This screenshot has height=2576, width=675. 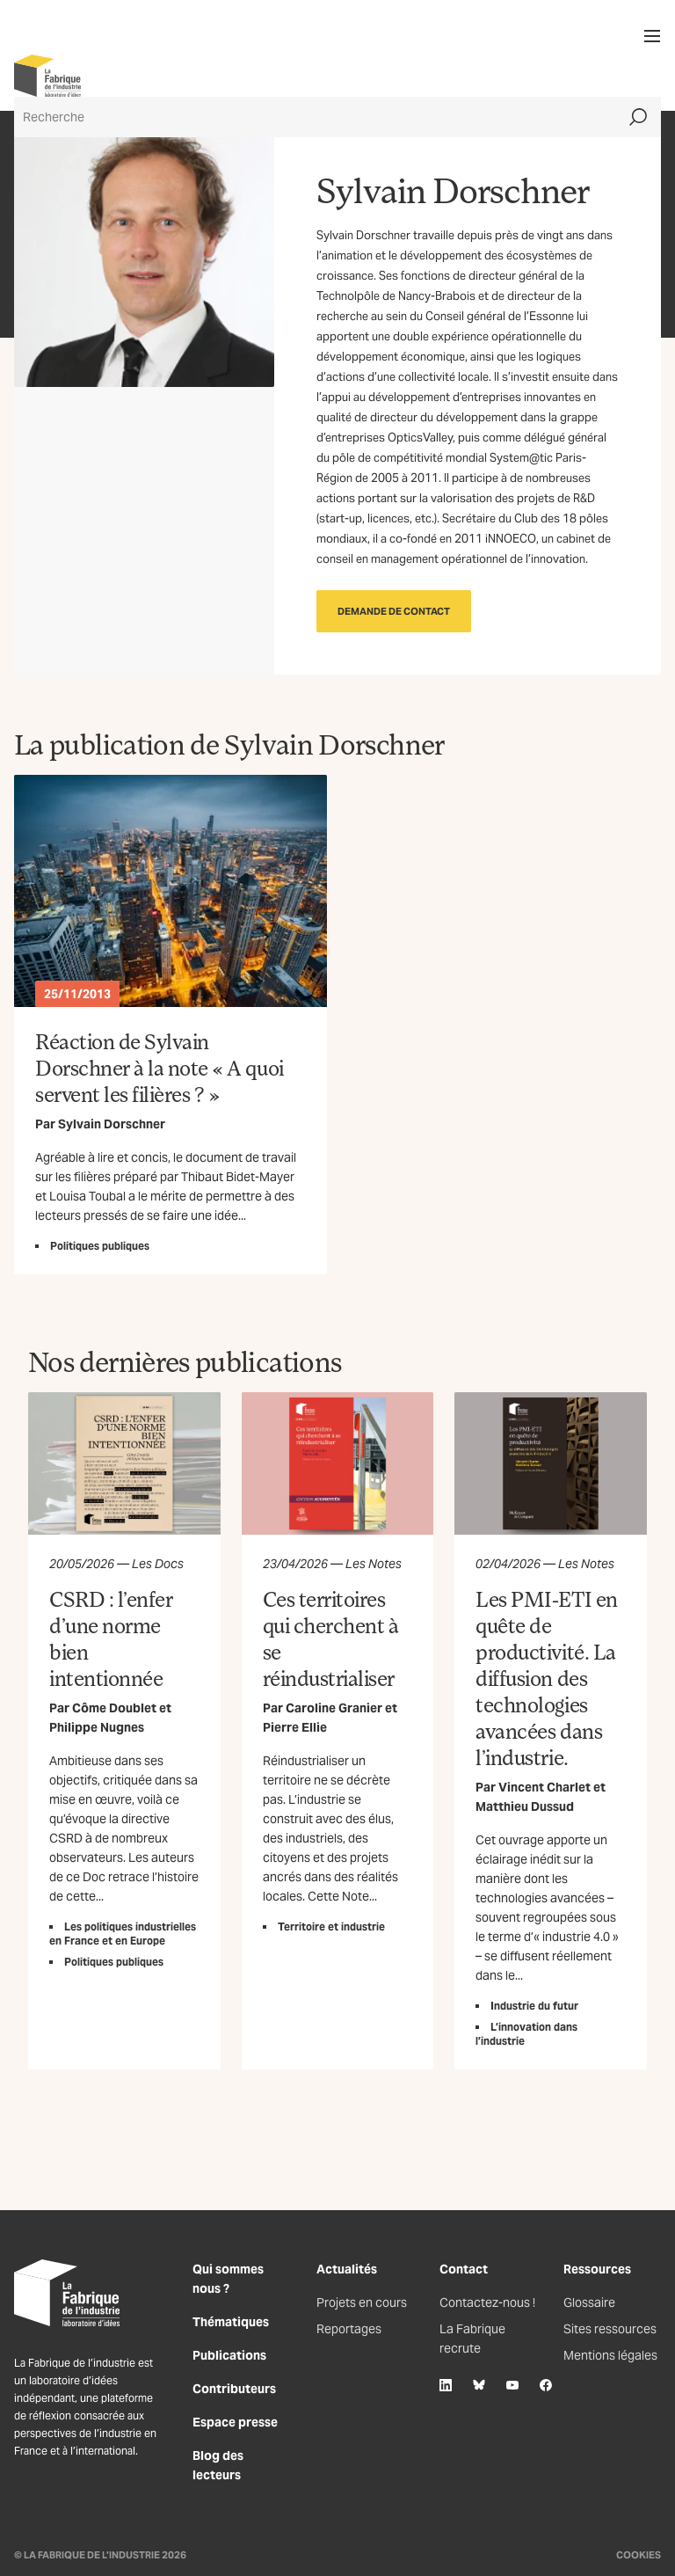 What do you see at coordinates (295, 1727) in the screenshot?
I see `Pierre Ellie` at bounding box center [295, 1727].